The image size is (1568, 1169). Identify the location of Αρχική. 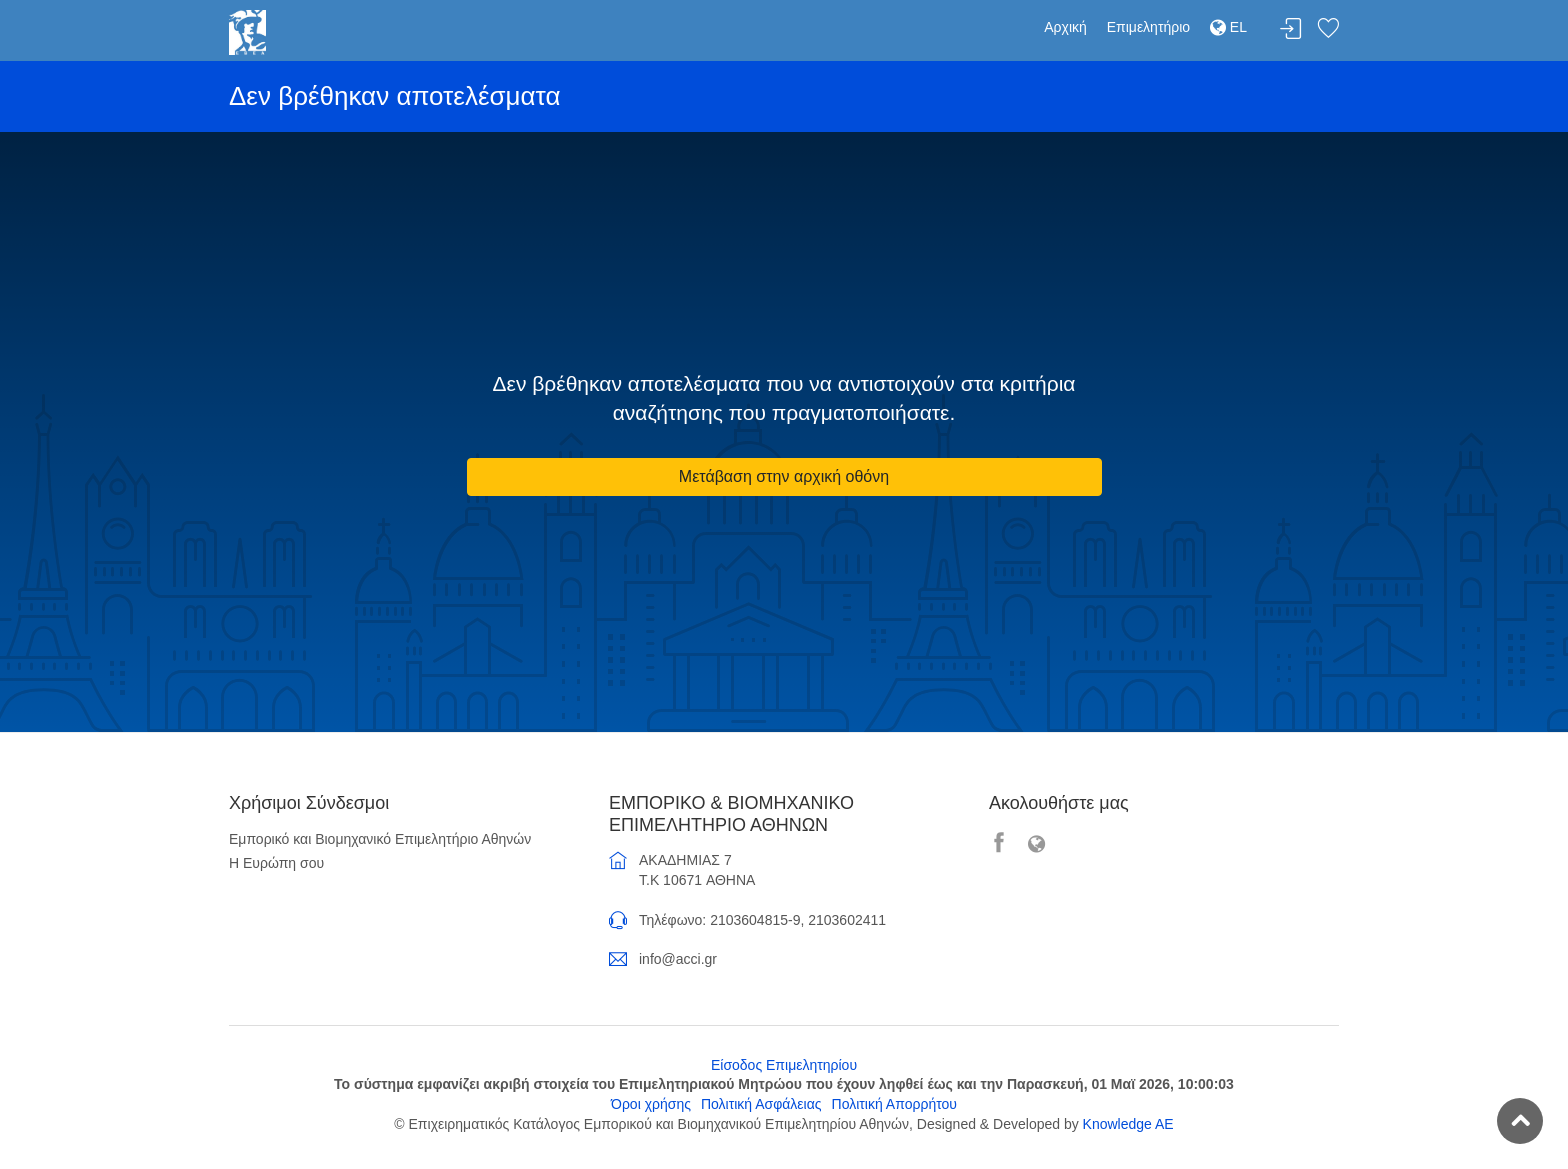
(1065, 27).